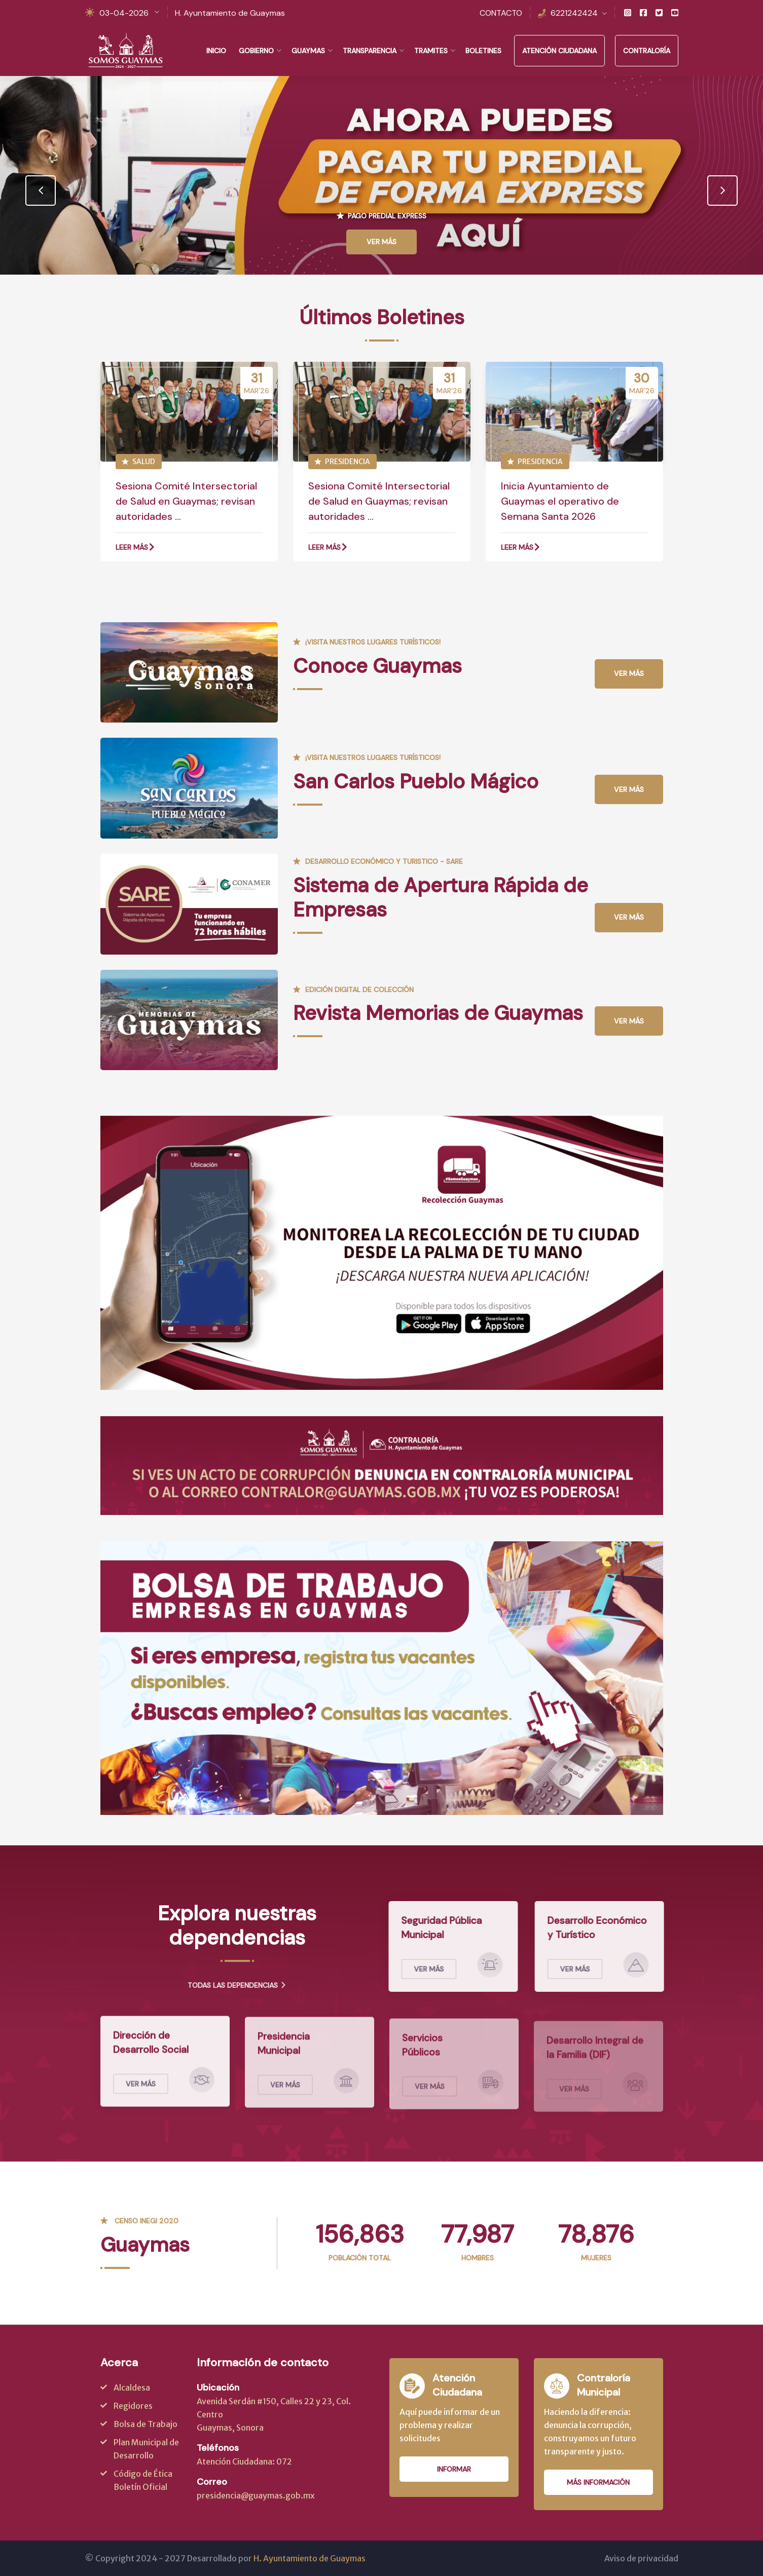 Image resolution: width=763 pixels, height=2576 pixels. Describe the element at coordinates (132, 2387) in the screenshot. I see `Alcaldesa` at that location.